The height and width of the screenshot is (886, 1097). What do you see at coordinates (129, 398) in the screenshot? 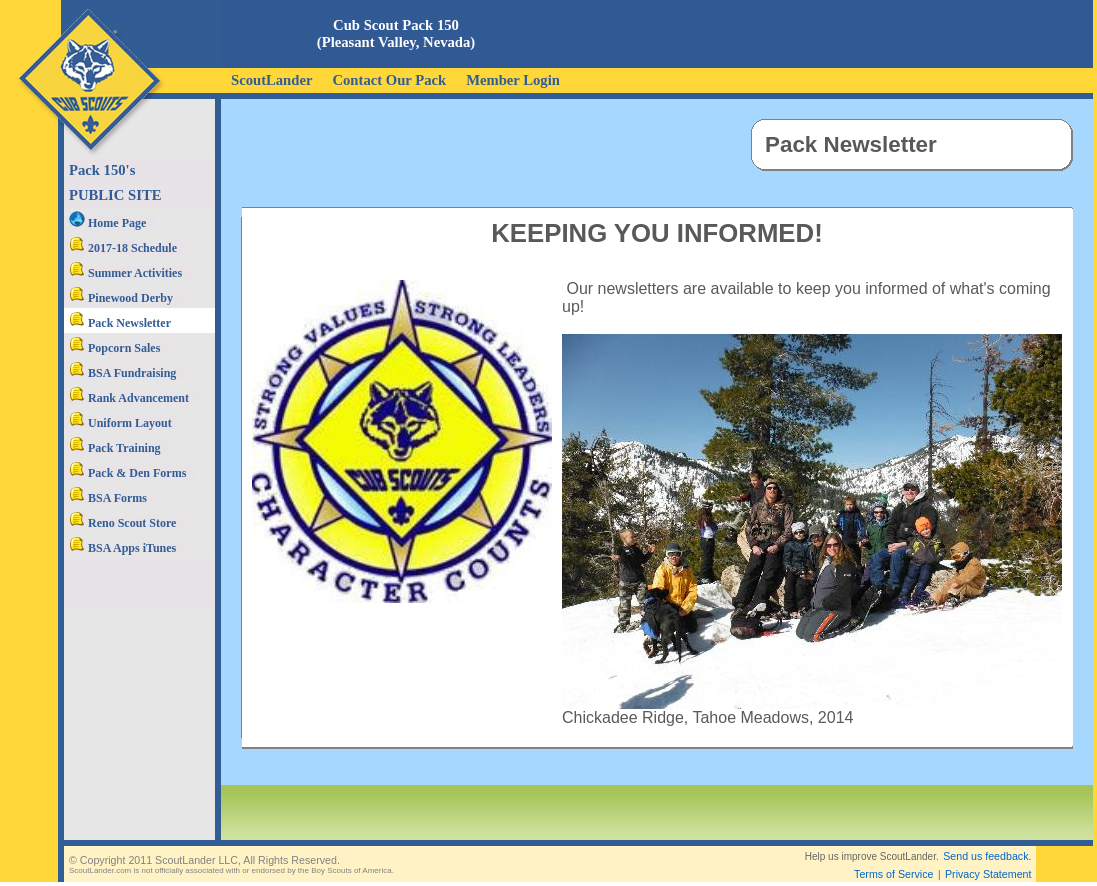
I see `Rank Advancement` at bounding box center [129, 398].